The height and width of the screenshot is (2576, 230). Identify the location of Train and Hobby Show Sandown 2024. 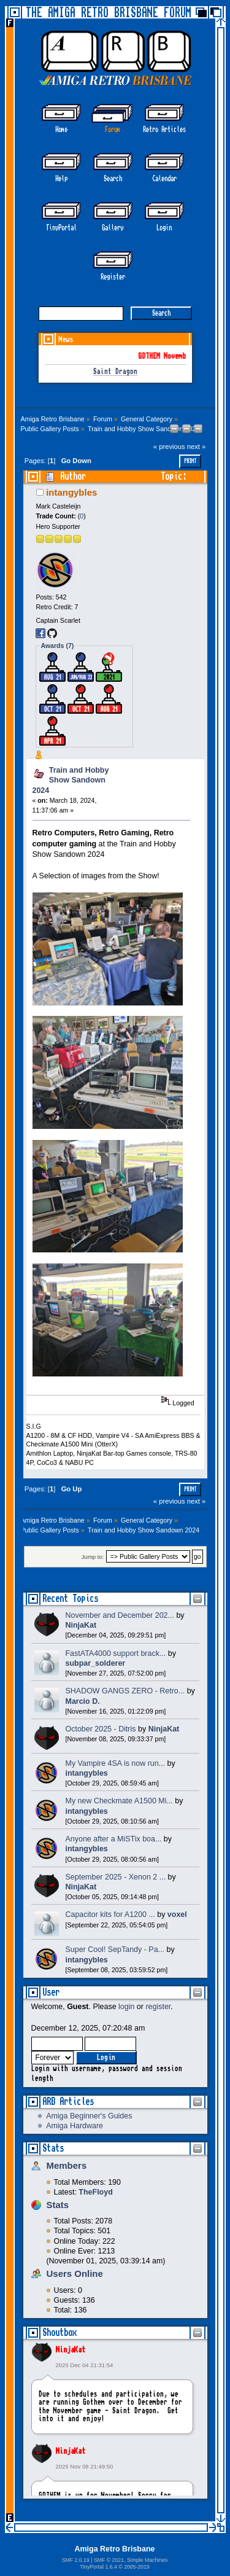
(71, 780).